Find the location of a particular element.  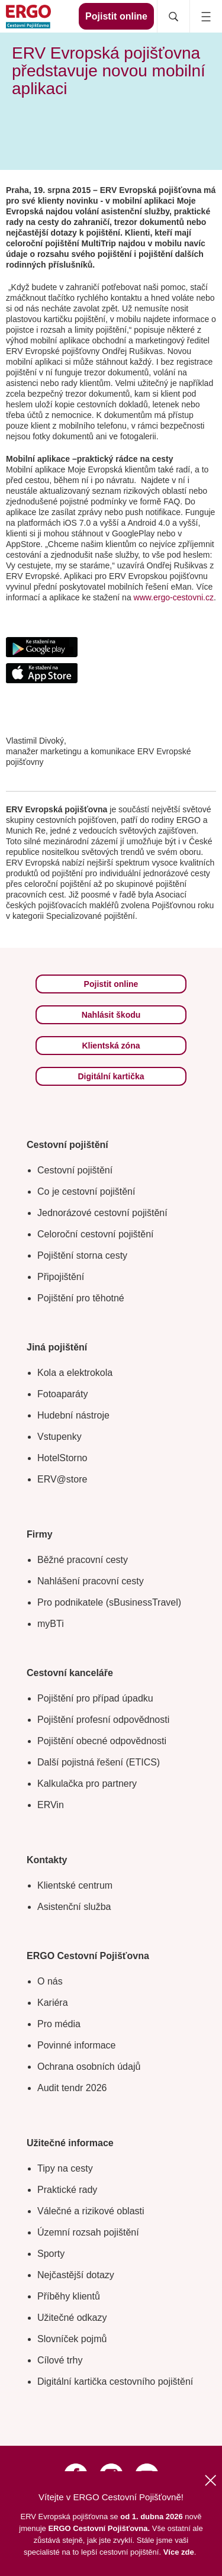

Běžné pracovní cesty is located at coordinates (82, 1560).